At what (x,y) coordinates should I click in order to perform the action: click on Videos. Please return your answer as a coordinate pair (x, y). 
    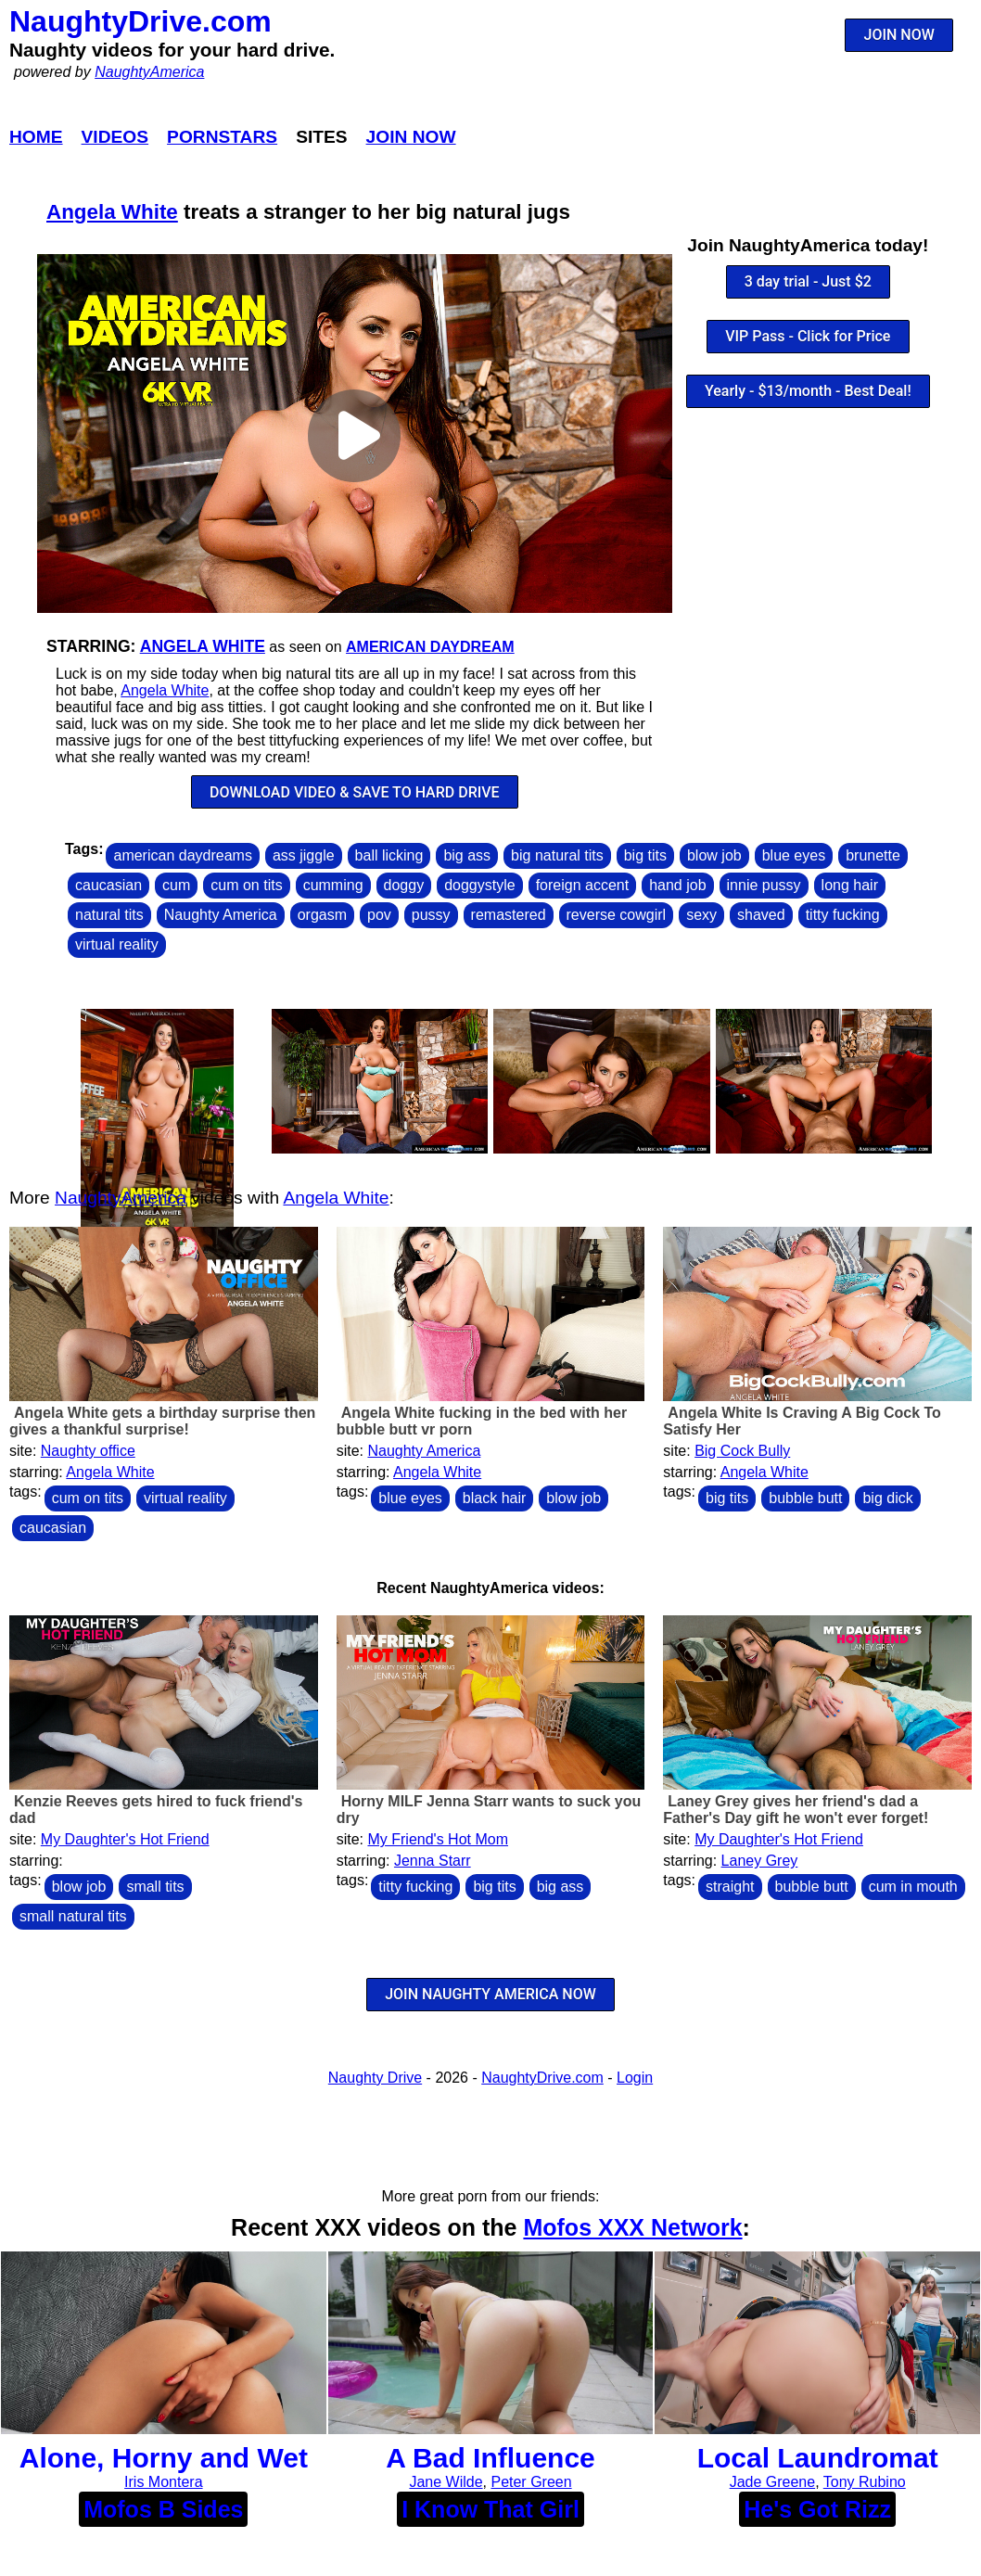
    Looking at the image, I should click on (115, 137).